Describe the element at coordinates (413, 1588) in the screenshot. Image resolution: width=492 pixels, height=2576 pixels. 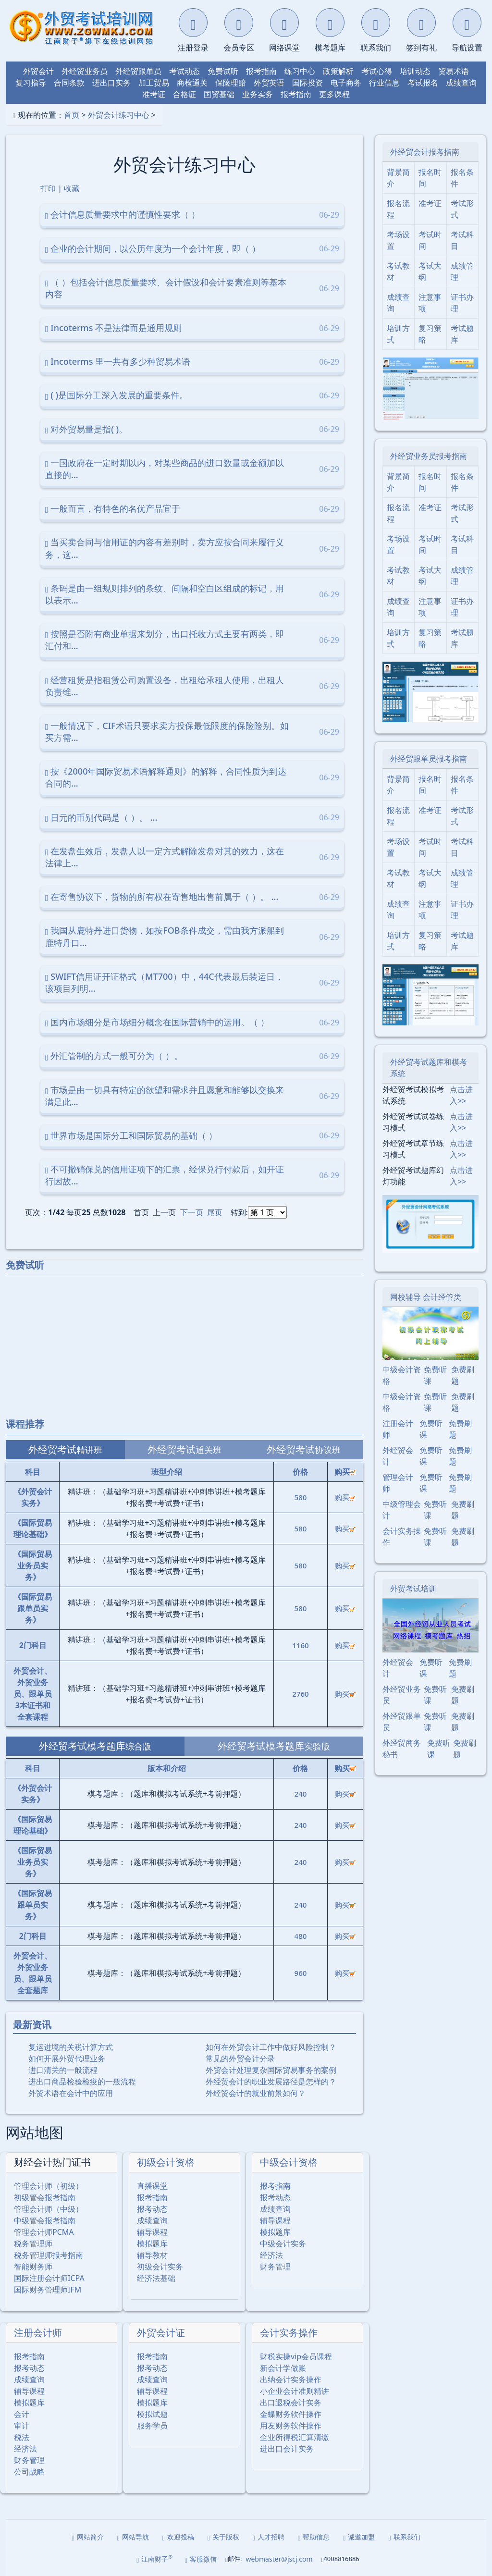
I see `外贸考试培训` at that location.